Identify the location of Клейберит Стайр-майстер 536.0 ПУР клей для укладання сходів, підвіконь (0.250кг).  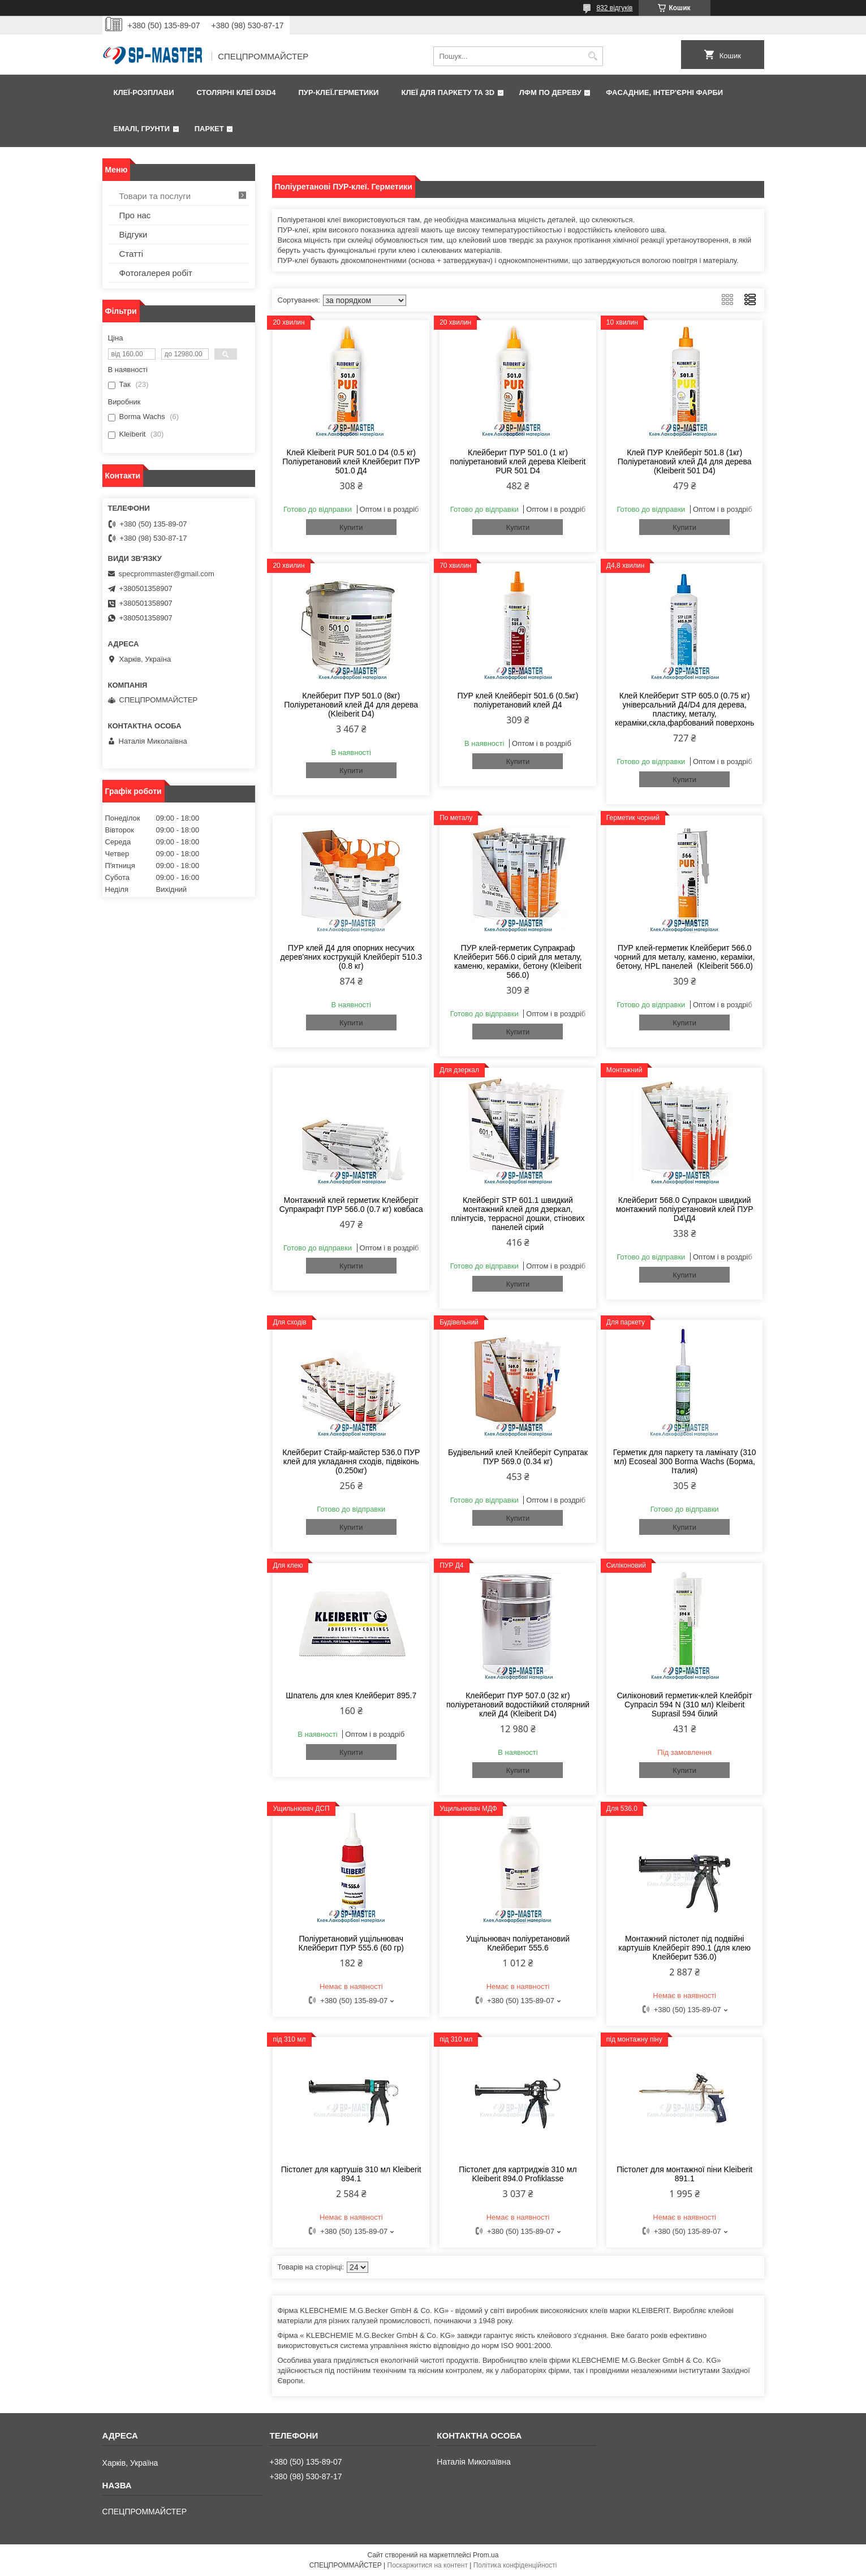
(351, 1461).